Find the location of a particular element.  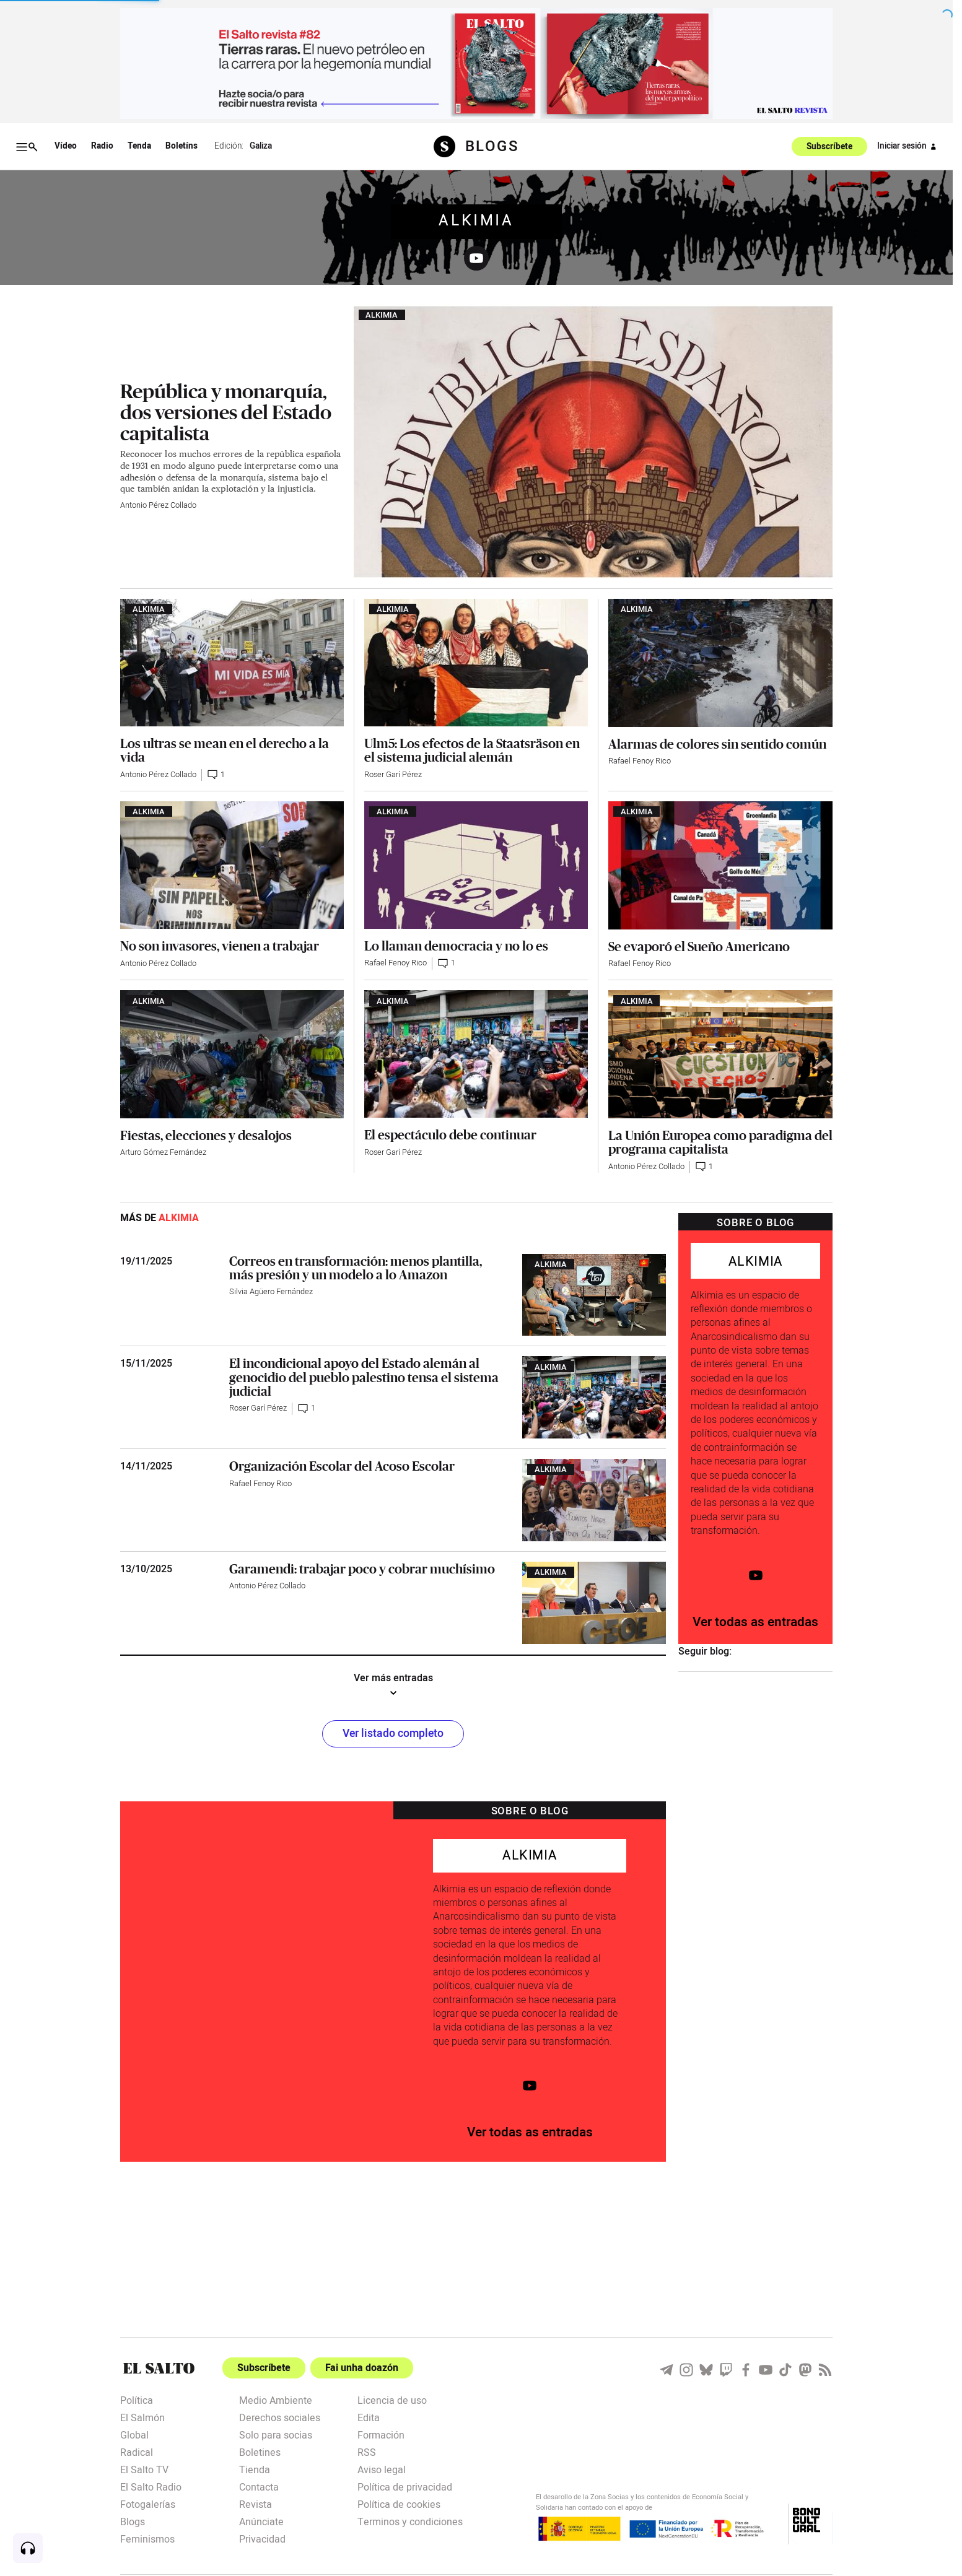

República y monarquía, dos versiones del Estado capitalista is located at coordinates (225, 412).